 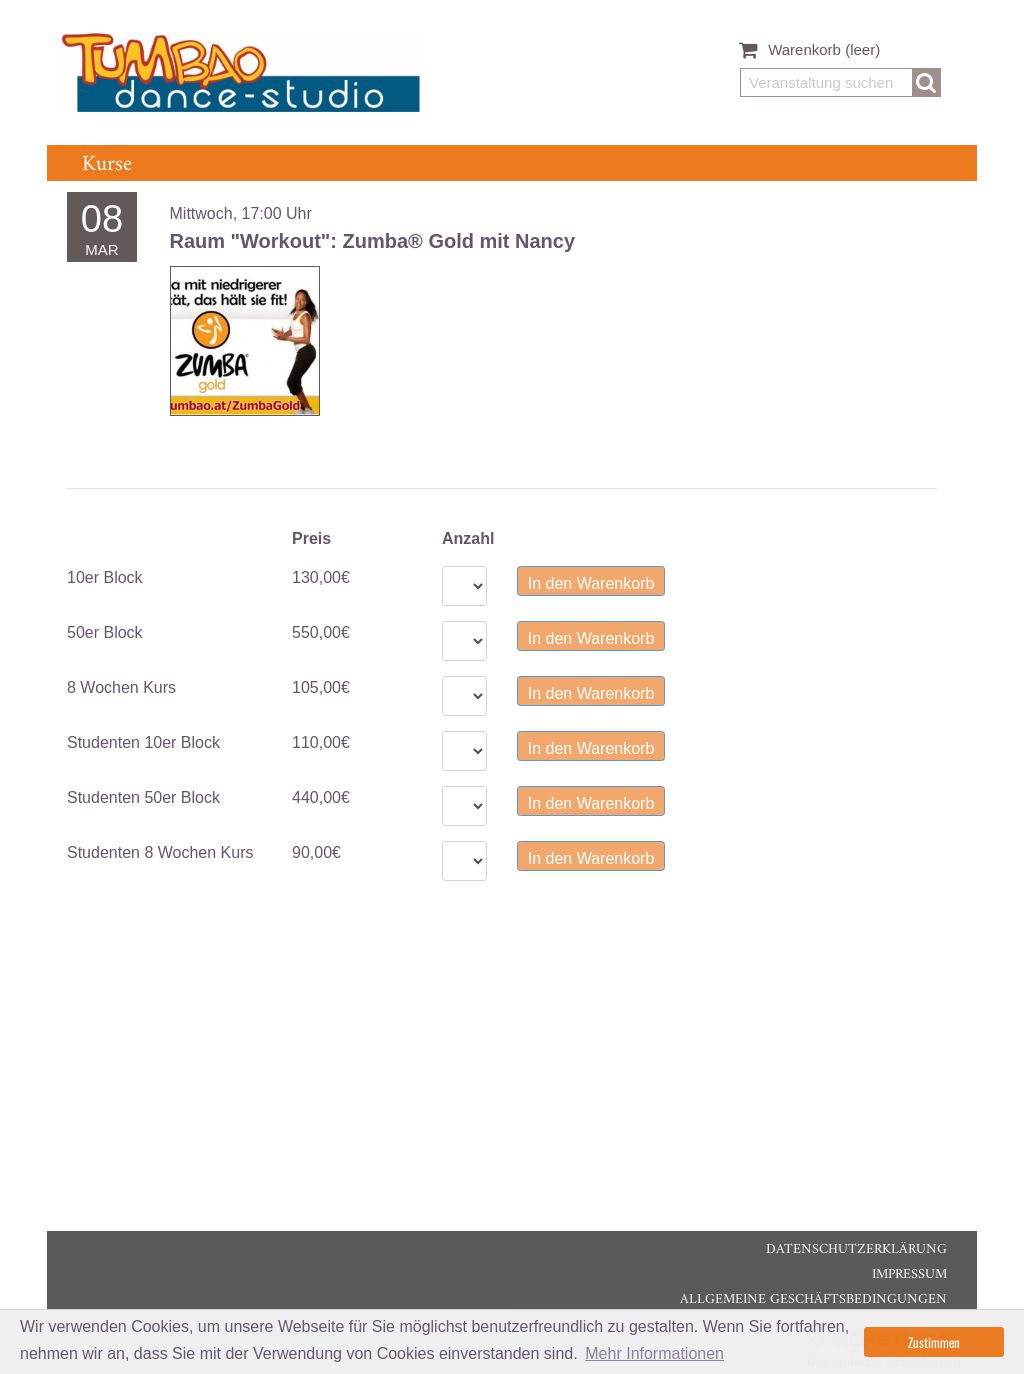 What do you see at coordinates (654, 1353) in the screenshot?
I see `Mehr Informationen [button]` at bounding box center [654, 1353].